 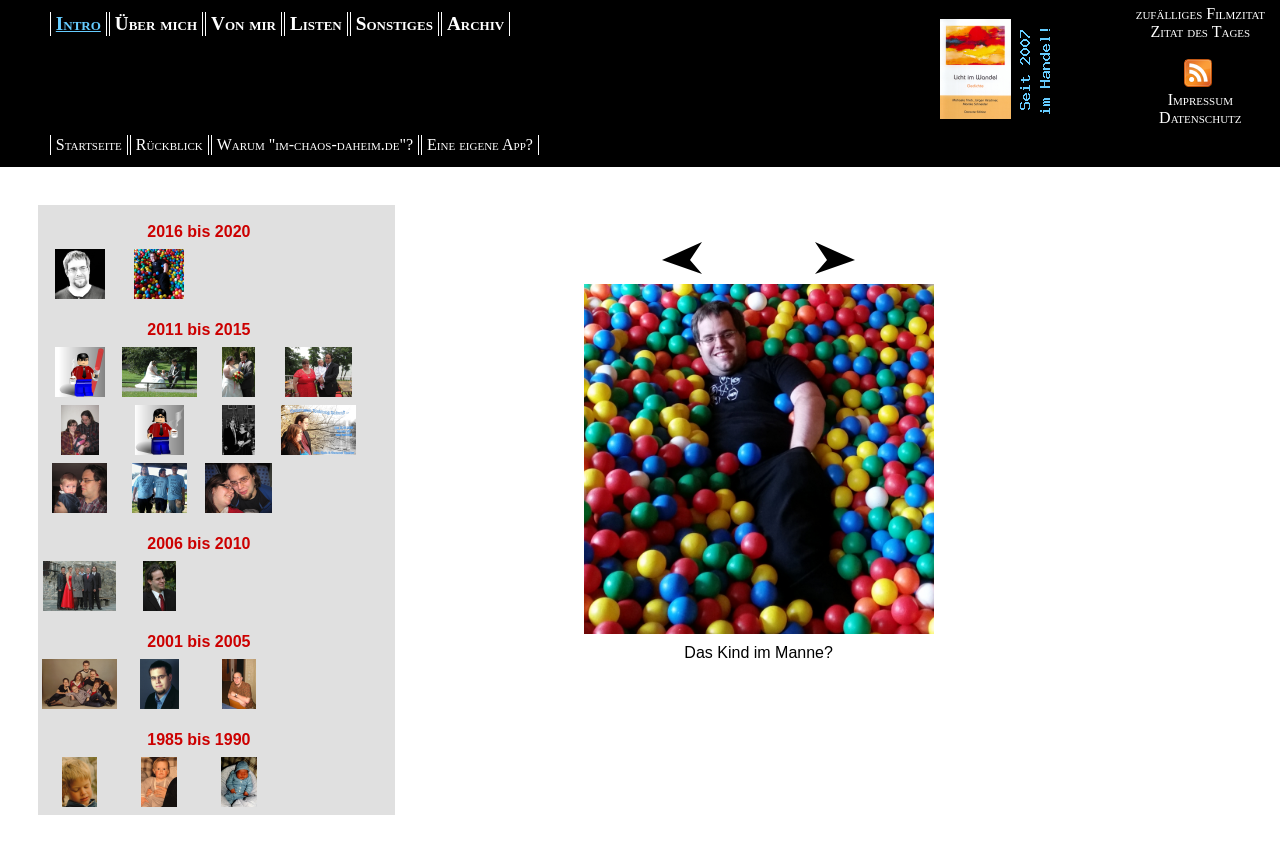 I want to click on Listen, so click(x=316, y=23).